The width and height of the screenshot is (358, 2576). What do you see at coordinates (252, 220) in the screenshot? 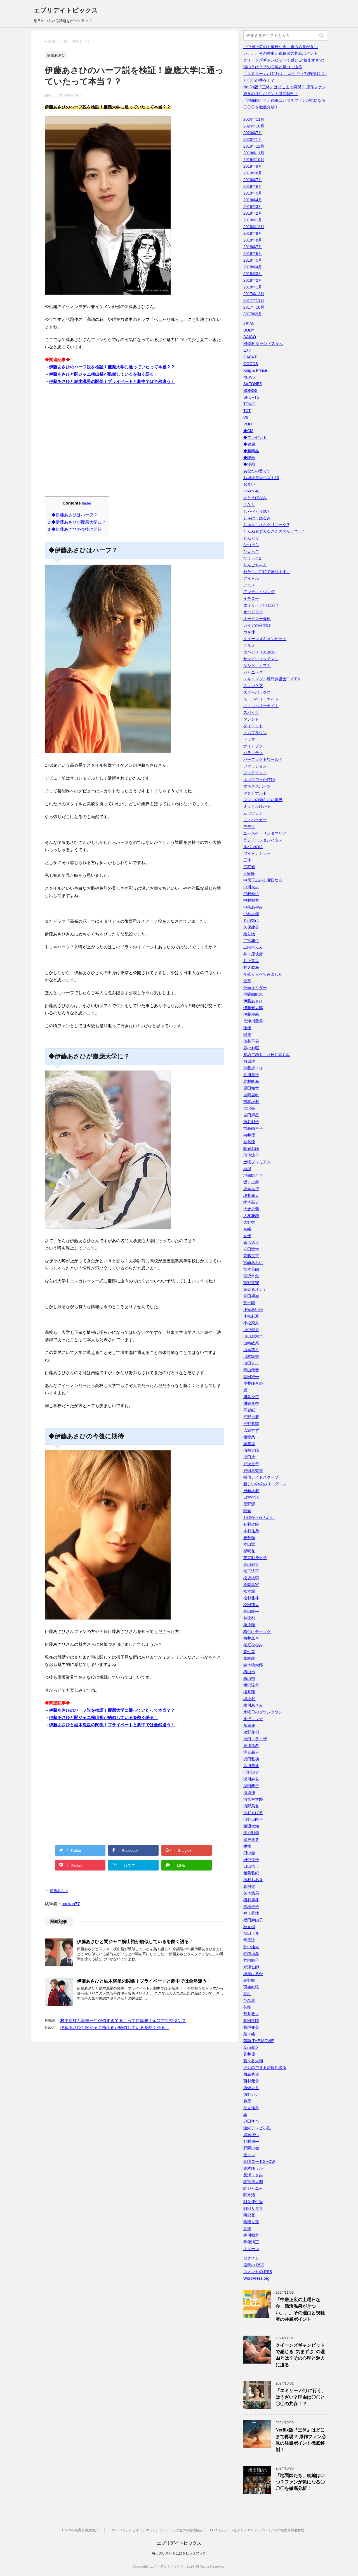
I see `2019年1月` at bounding box center [252, 220].